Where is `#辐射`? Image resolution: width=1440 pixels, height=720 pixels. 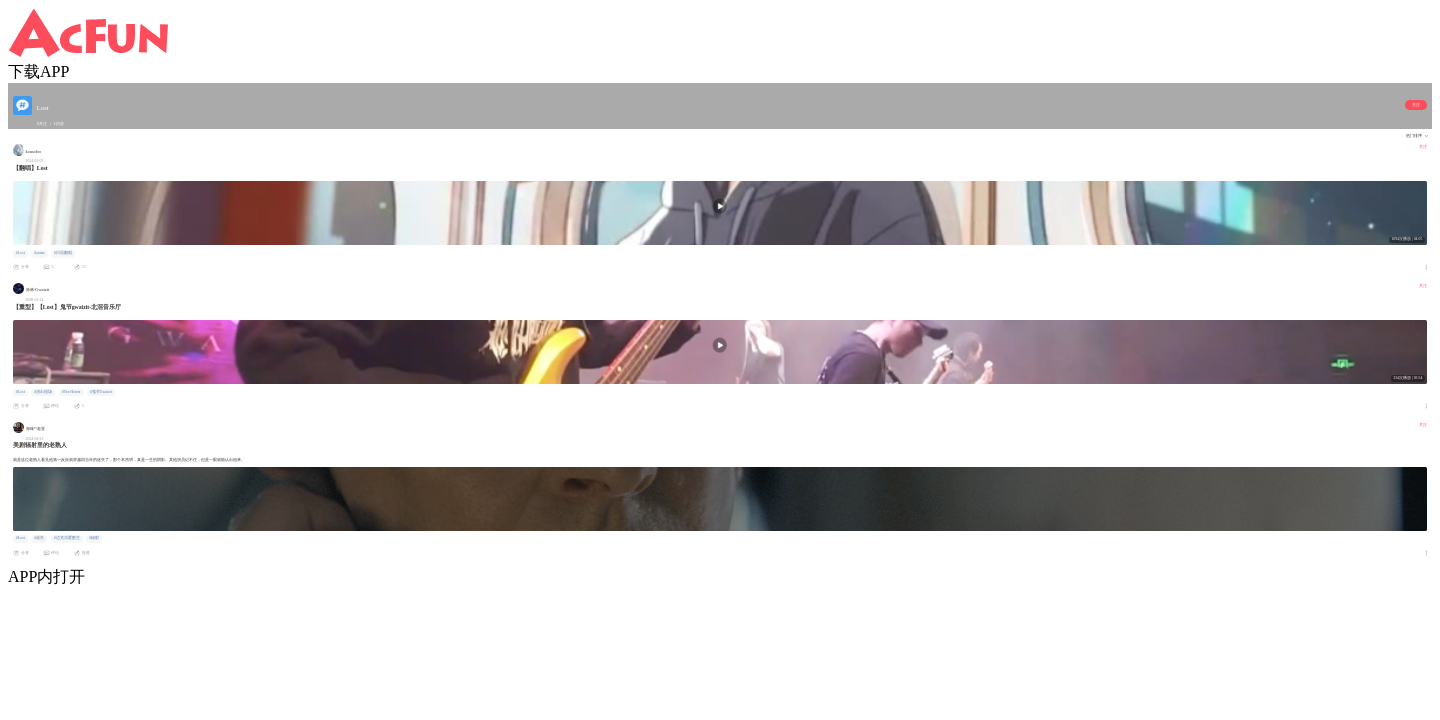
#辐射 is located at coordinates (94, 538).